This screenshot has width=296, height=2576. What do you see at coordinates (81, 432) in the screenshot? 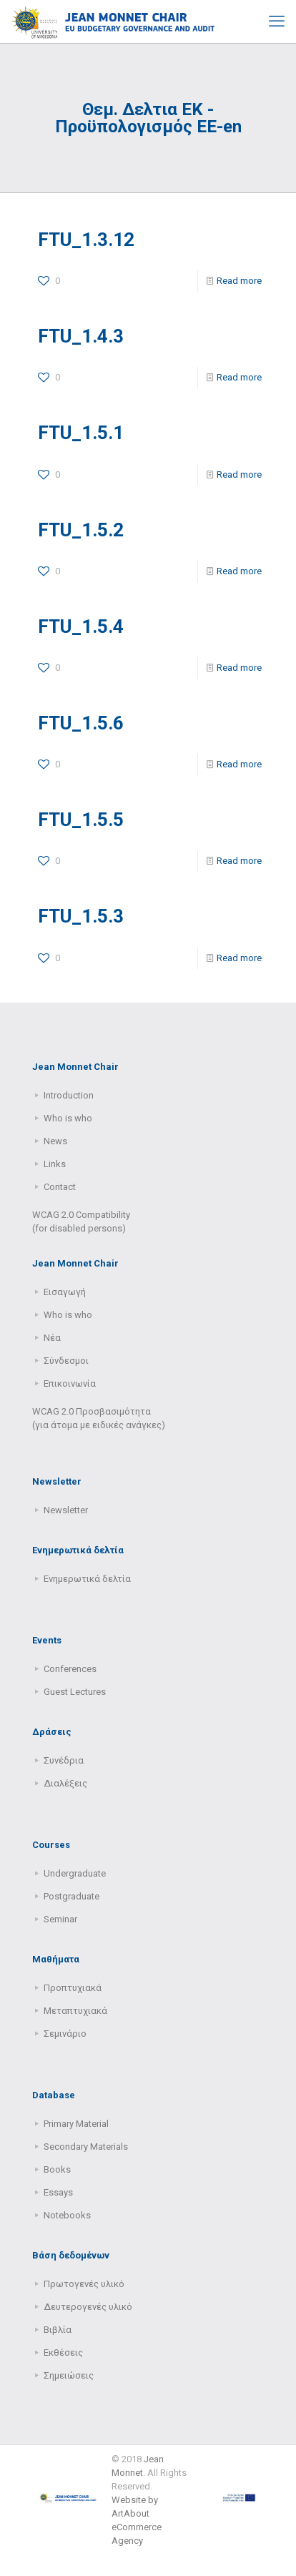
I see `FTU_1.5.1` at bounding box center [81, 432].